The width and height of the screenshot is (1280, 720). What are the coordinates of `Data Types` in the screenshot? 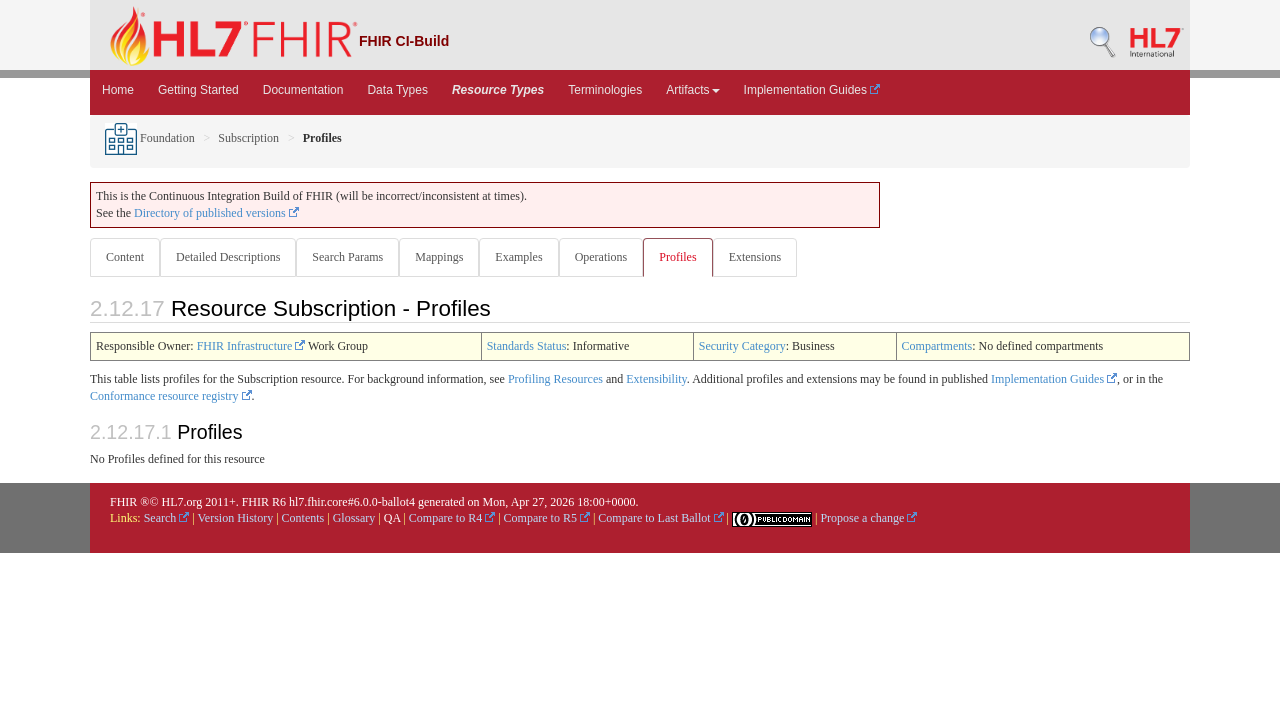 It's located at (397, 90).